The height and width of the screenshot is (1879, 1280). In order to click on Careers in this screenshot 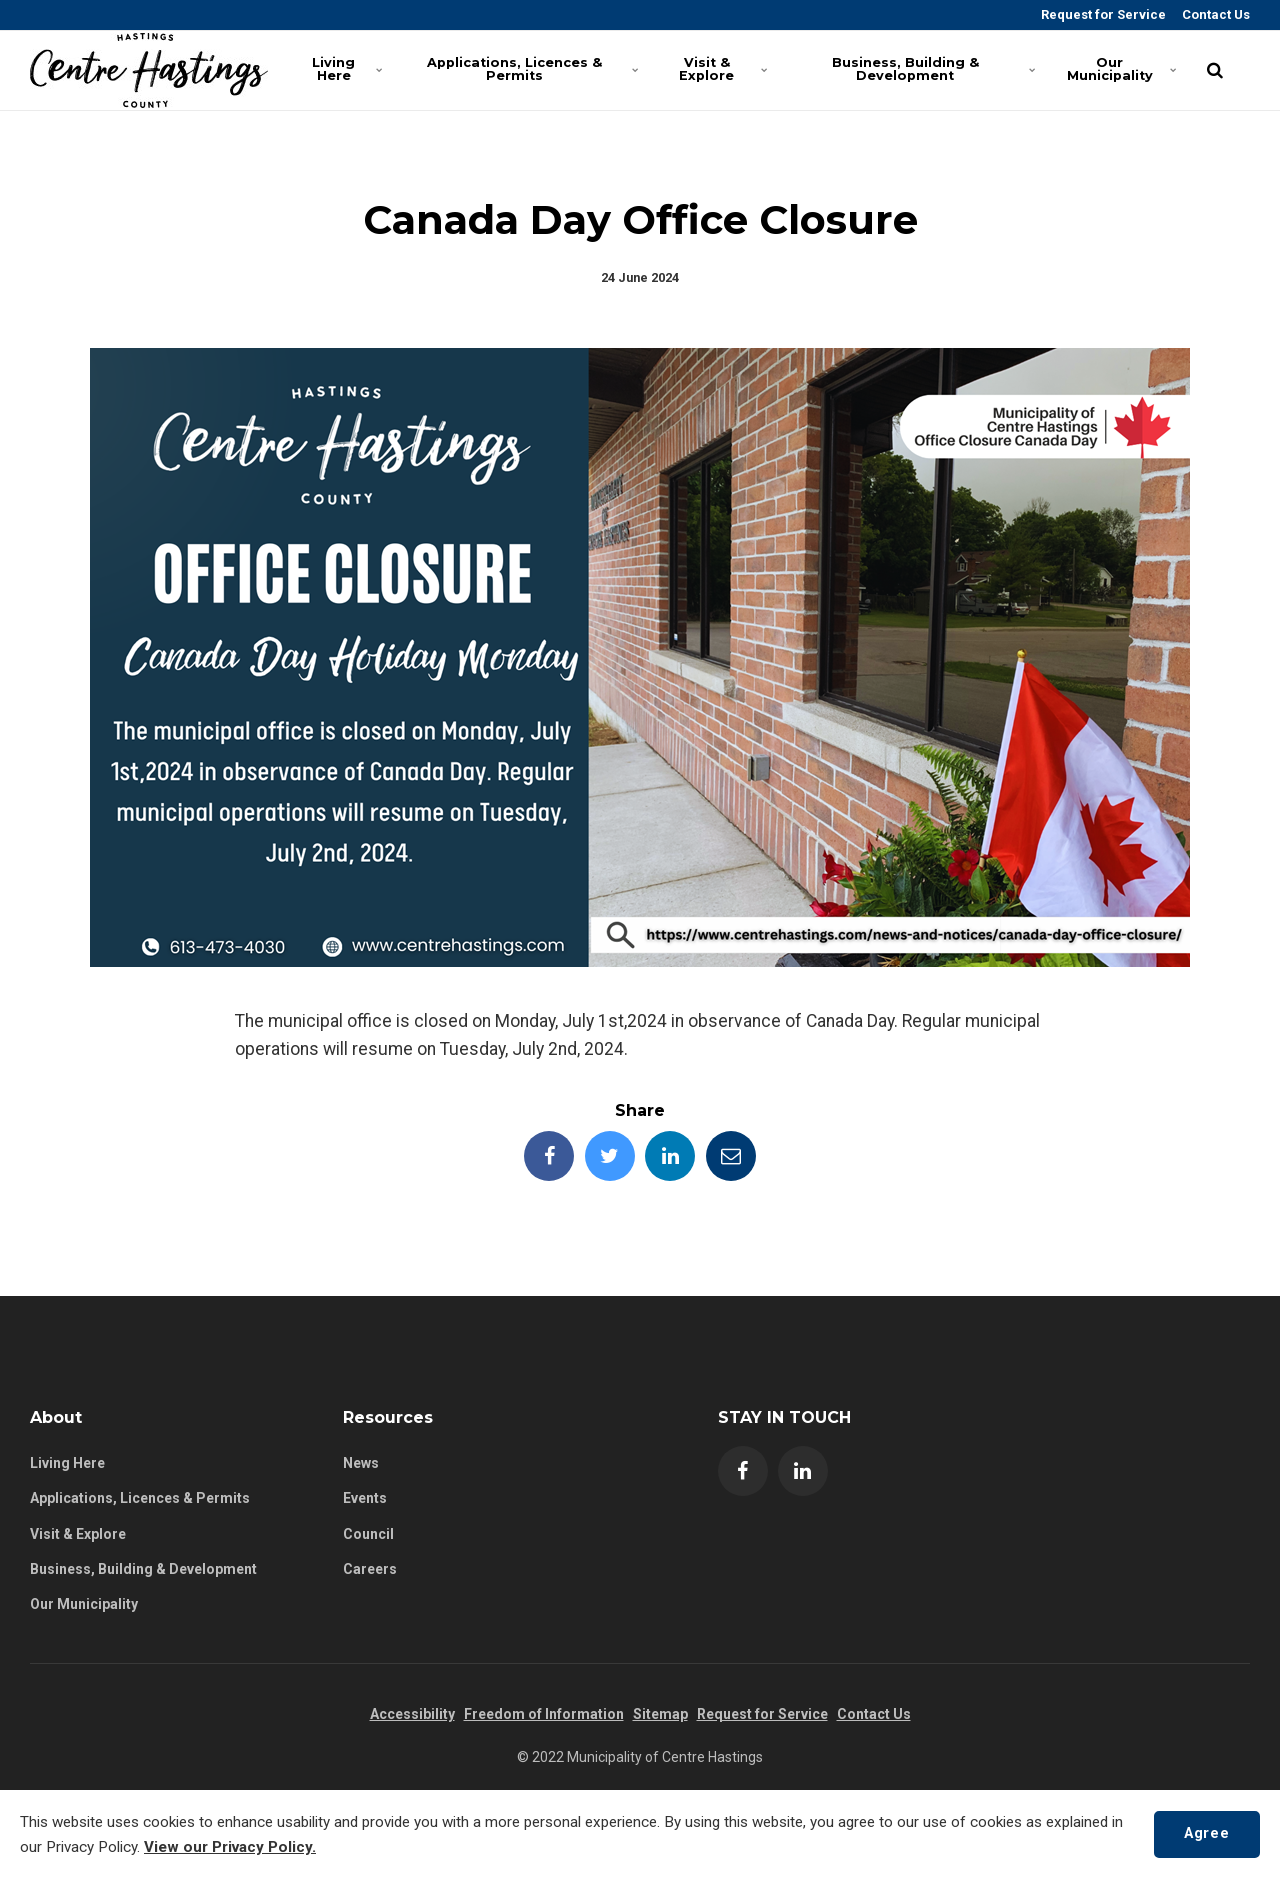, I will do `click(370, 1569)`.